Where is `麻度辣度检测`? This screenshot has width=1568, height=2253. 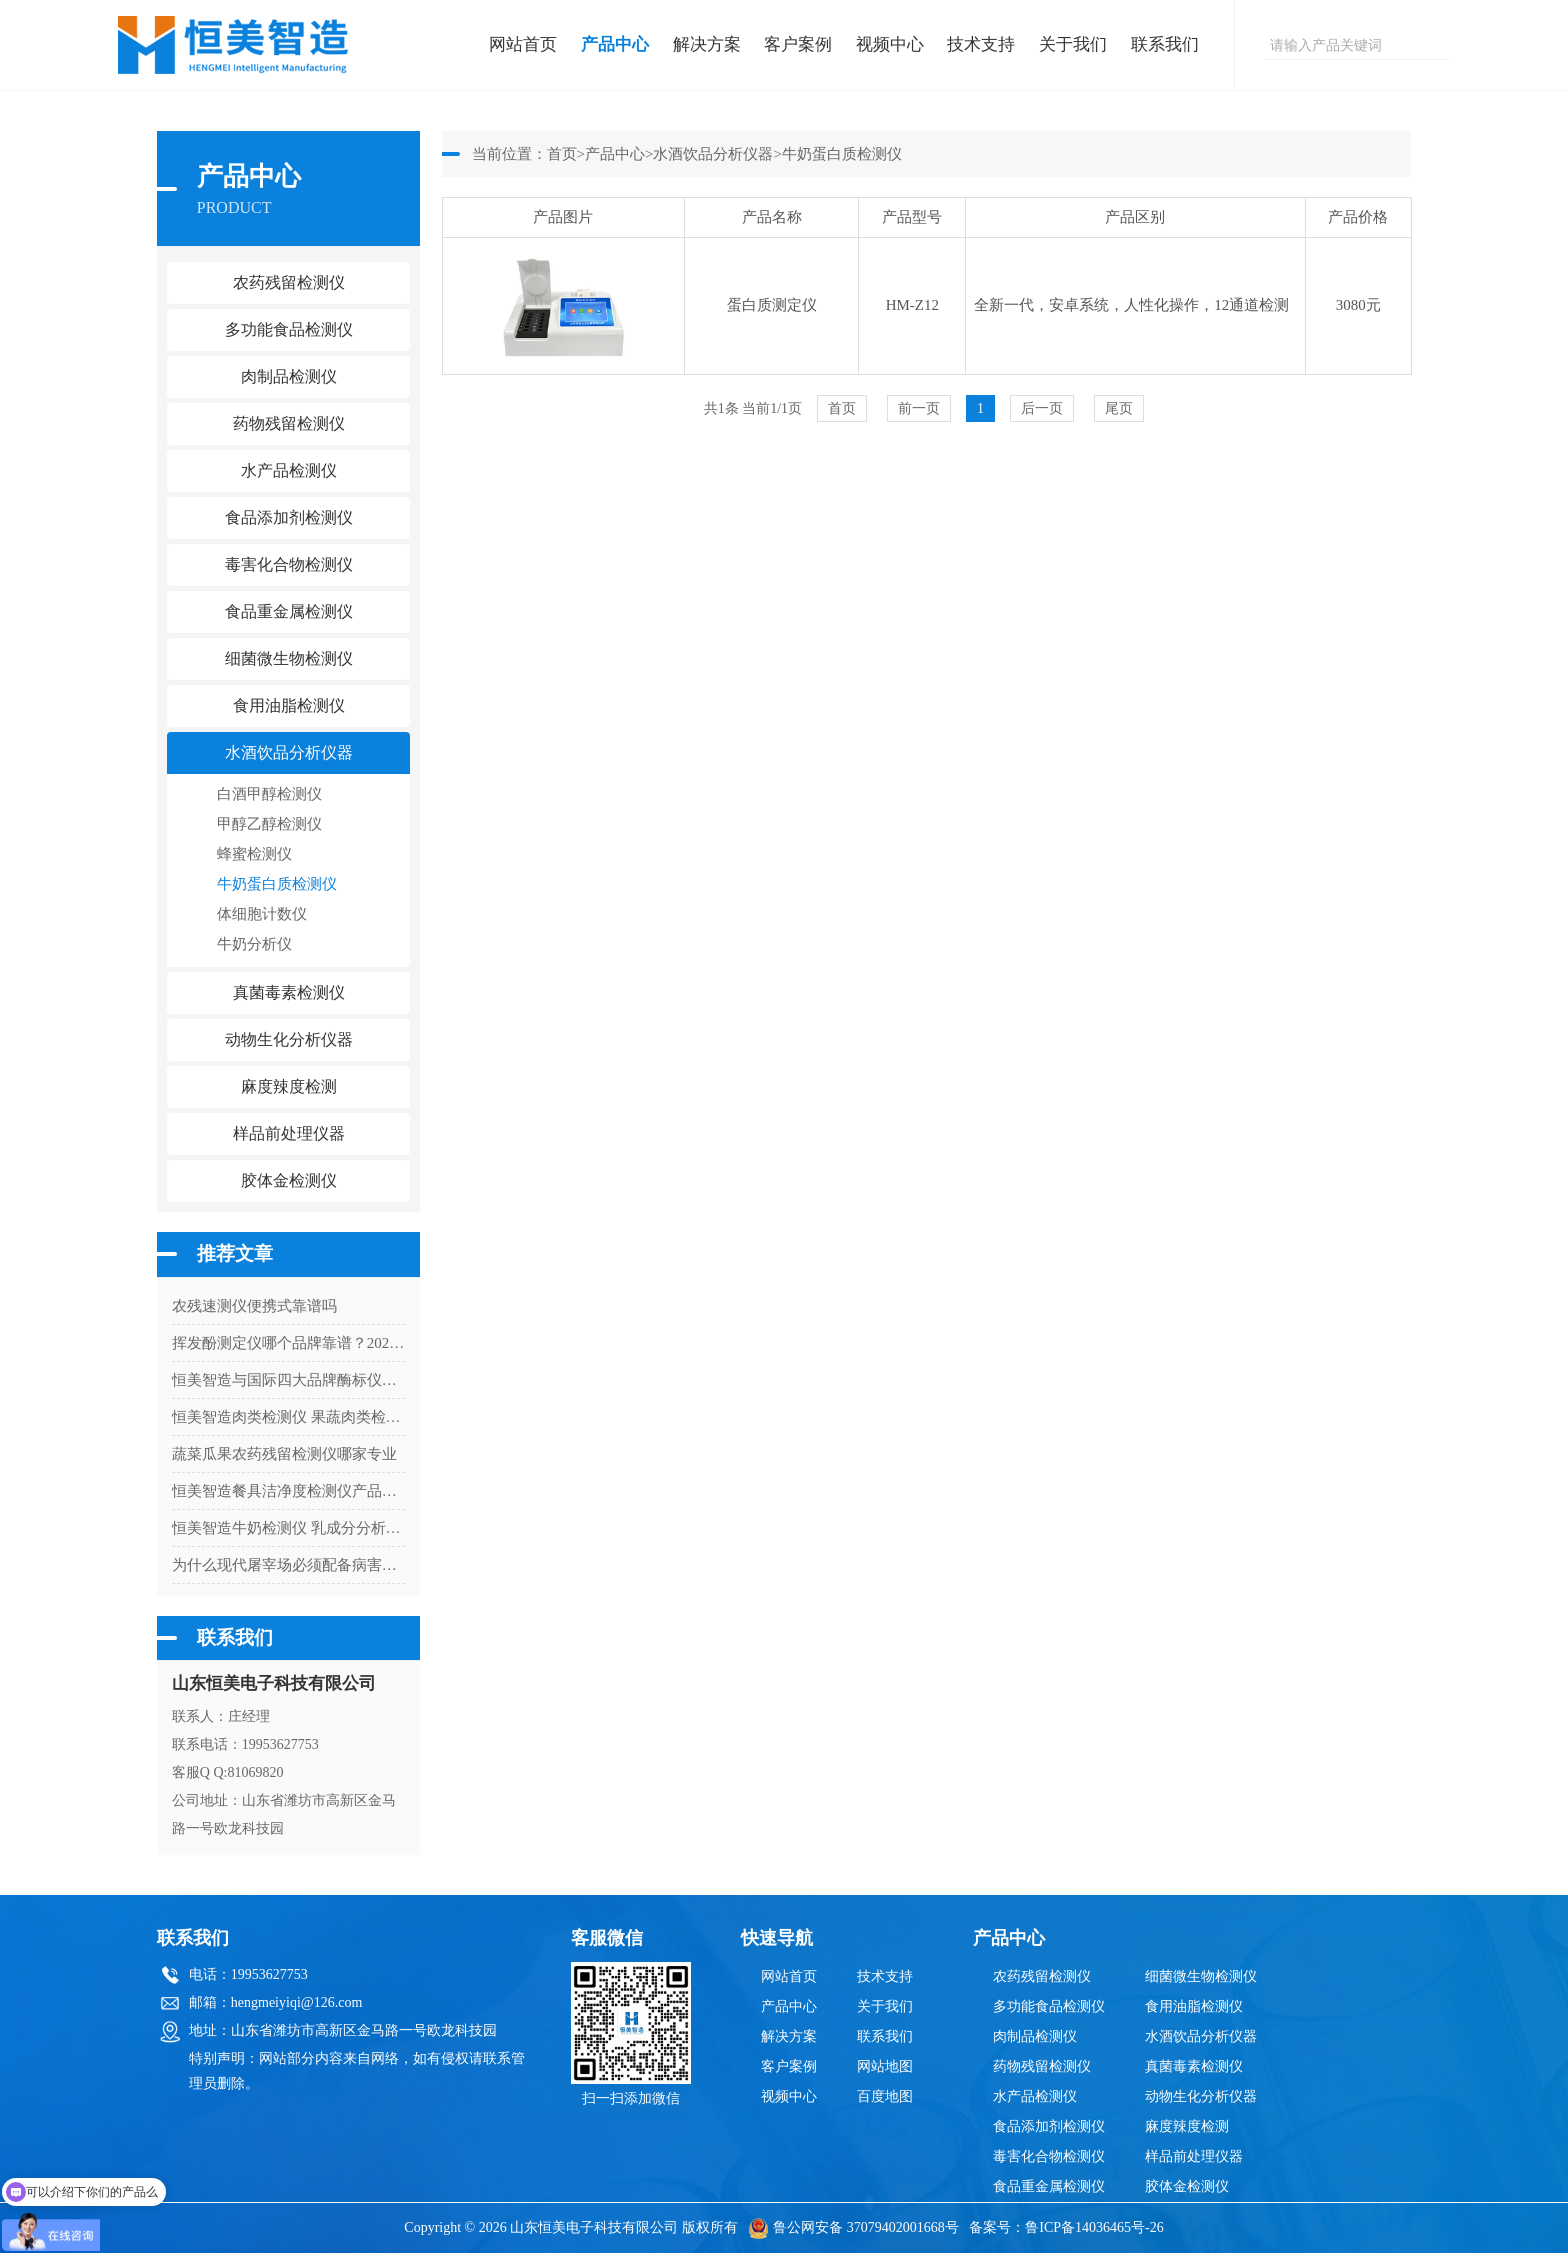
麻度辣度检测 is located at coordinates (1187, 2126).